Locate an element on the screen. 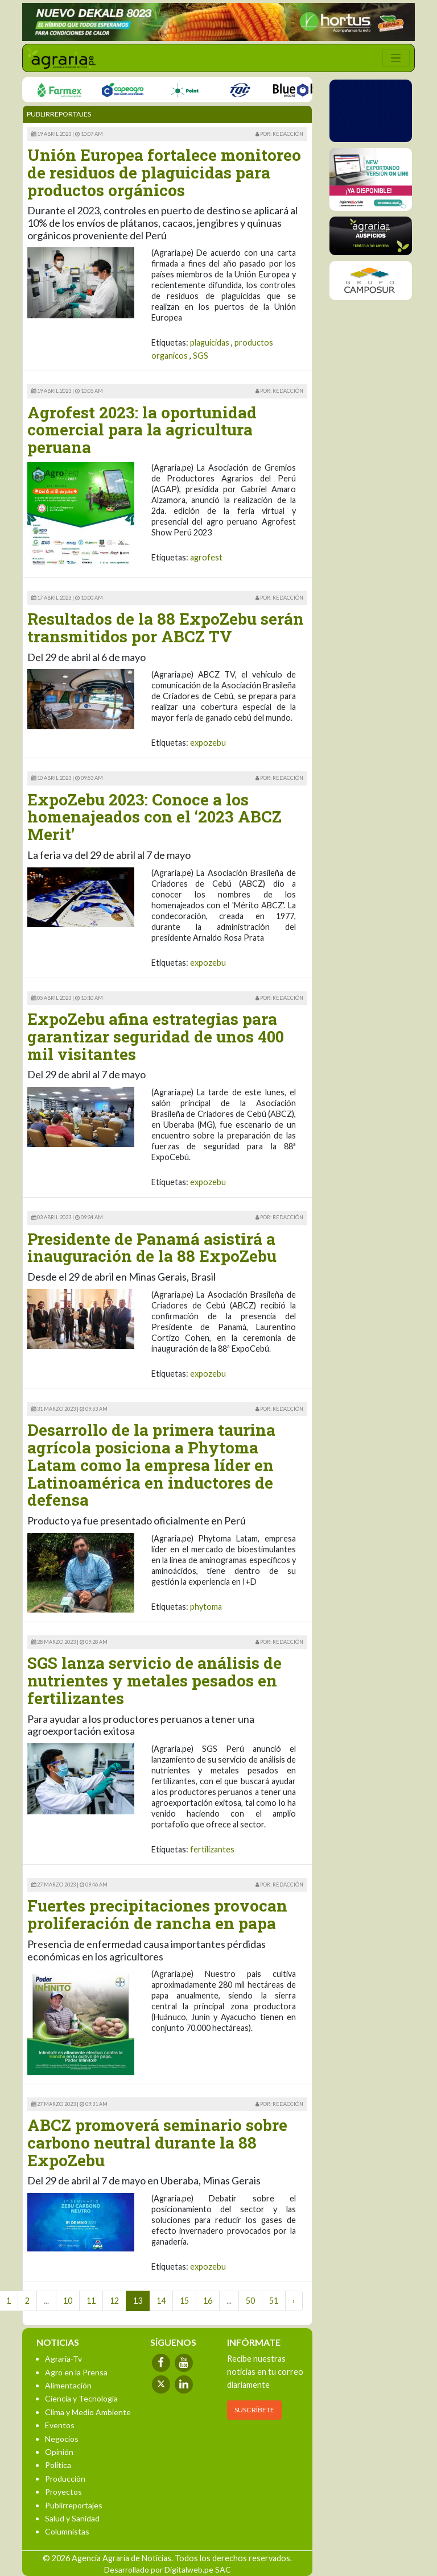 This screenshot has height=2576, width=437. ABCZ promoverá seminario sobre carbono neutral durante la 88 ExpoZebu is located at coordinates (157, 2142).